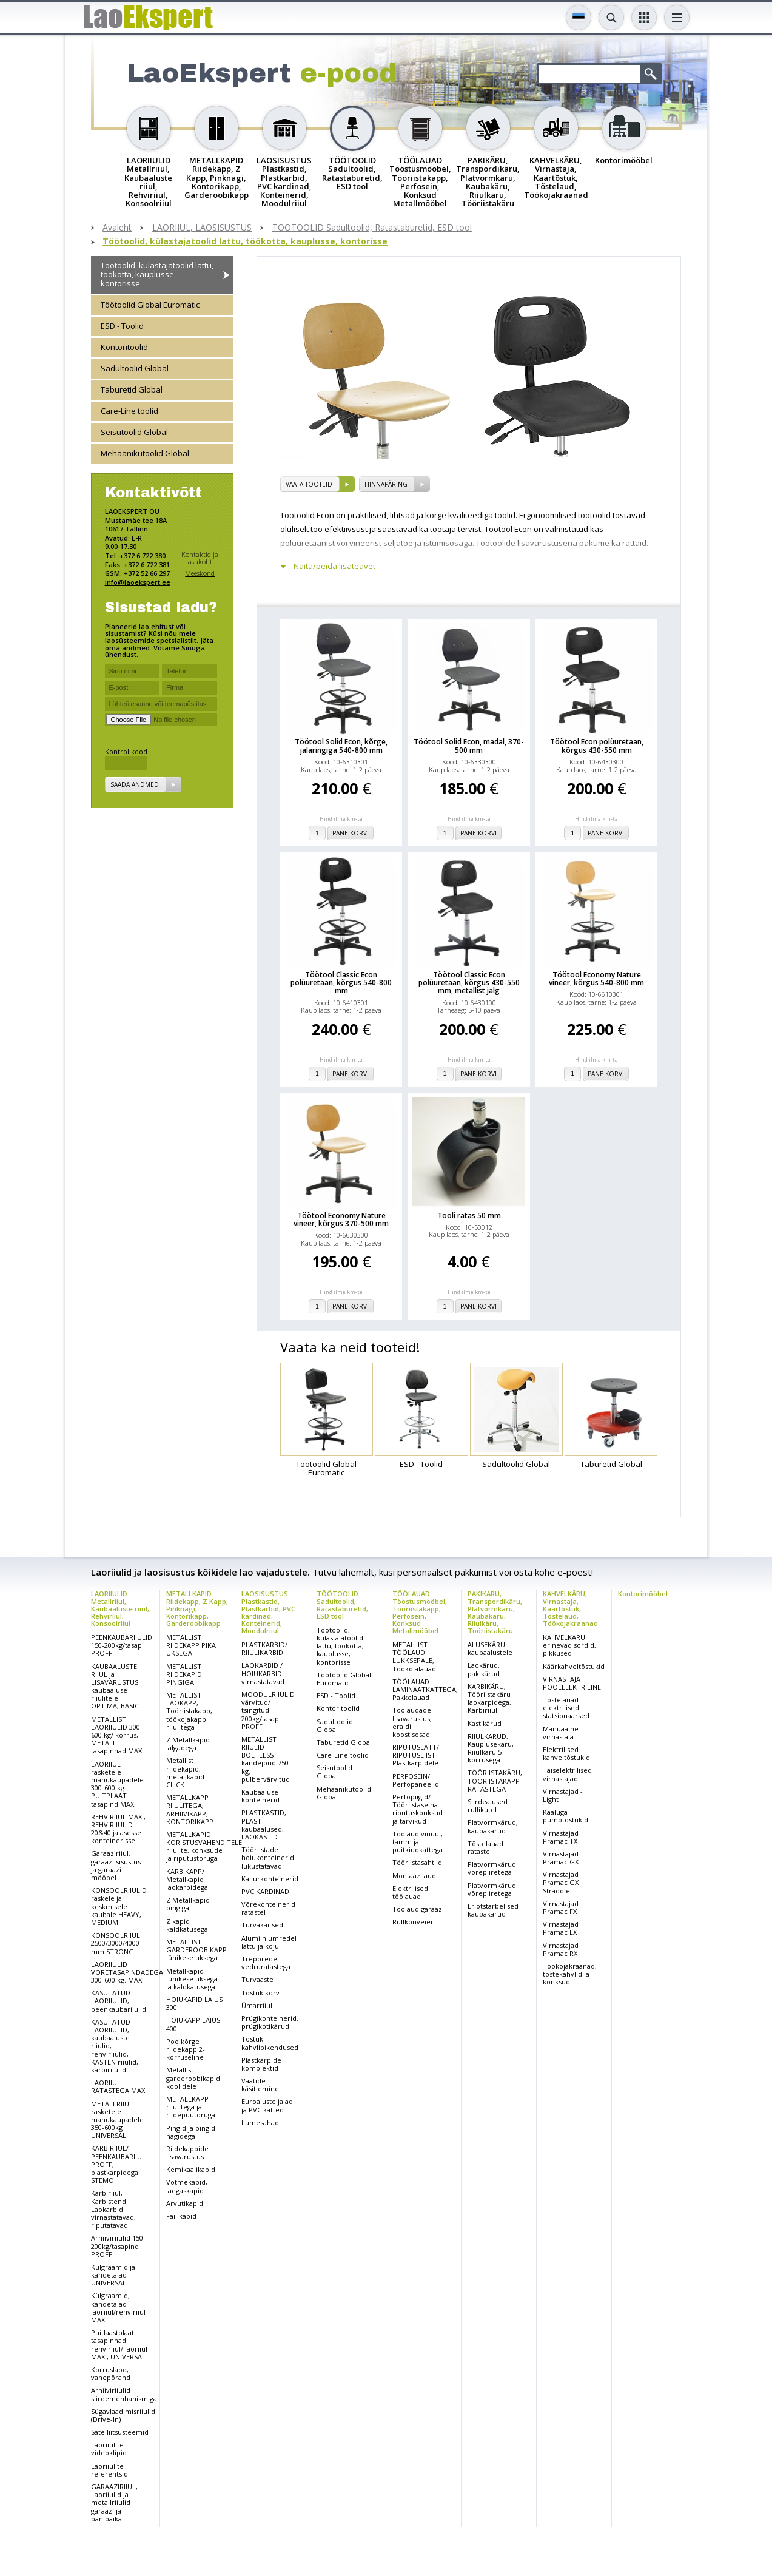  Describe the element at coordinates (561, 1882) in the screenshot. I see `Virnastajad Pramac GX Straddle` at that location.